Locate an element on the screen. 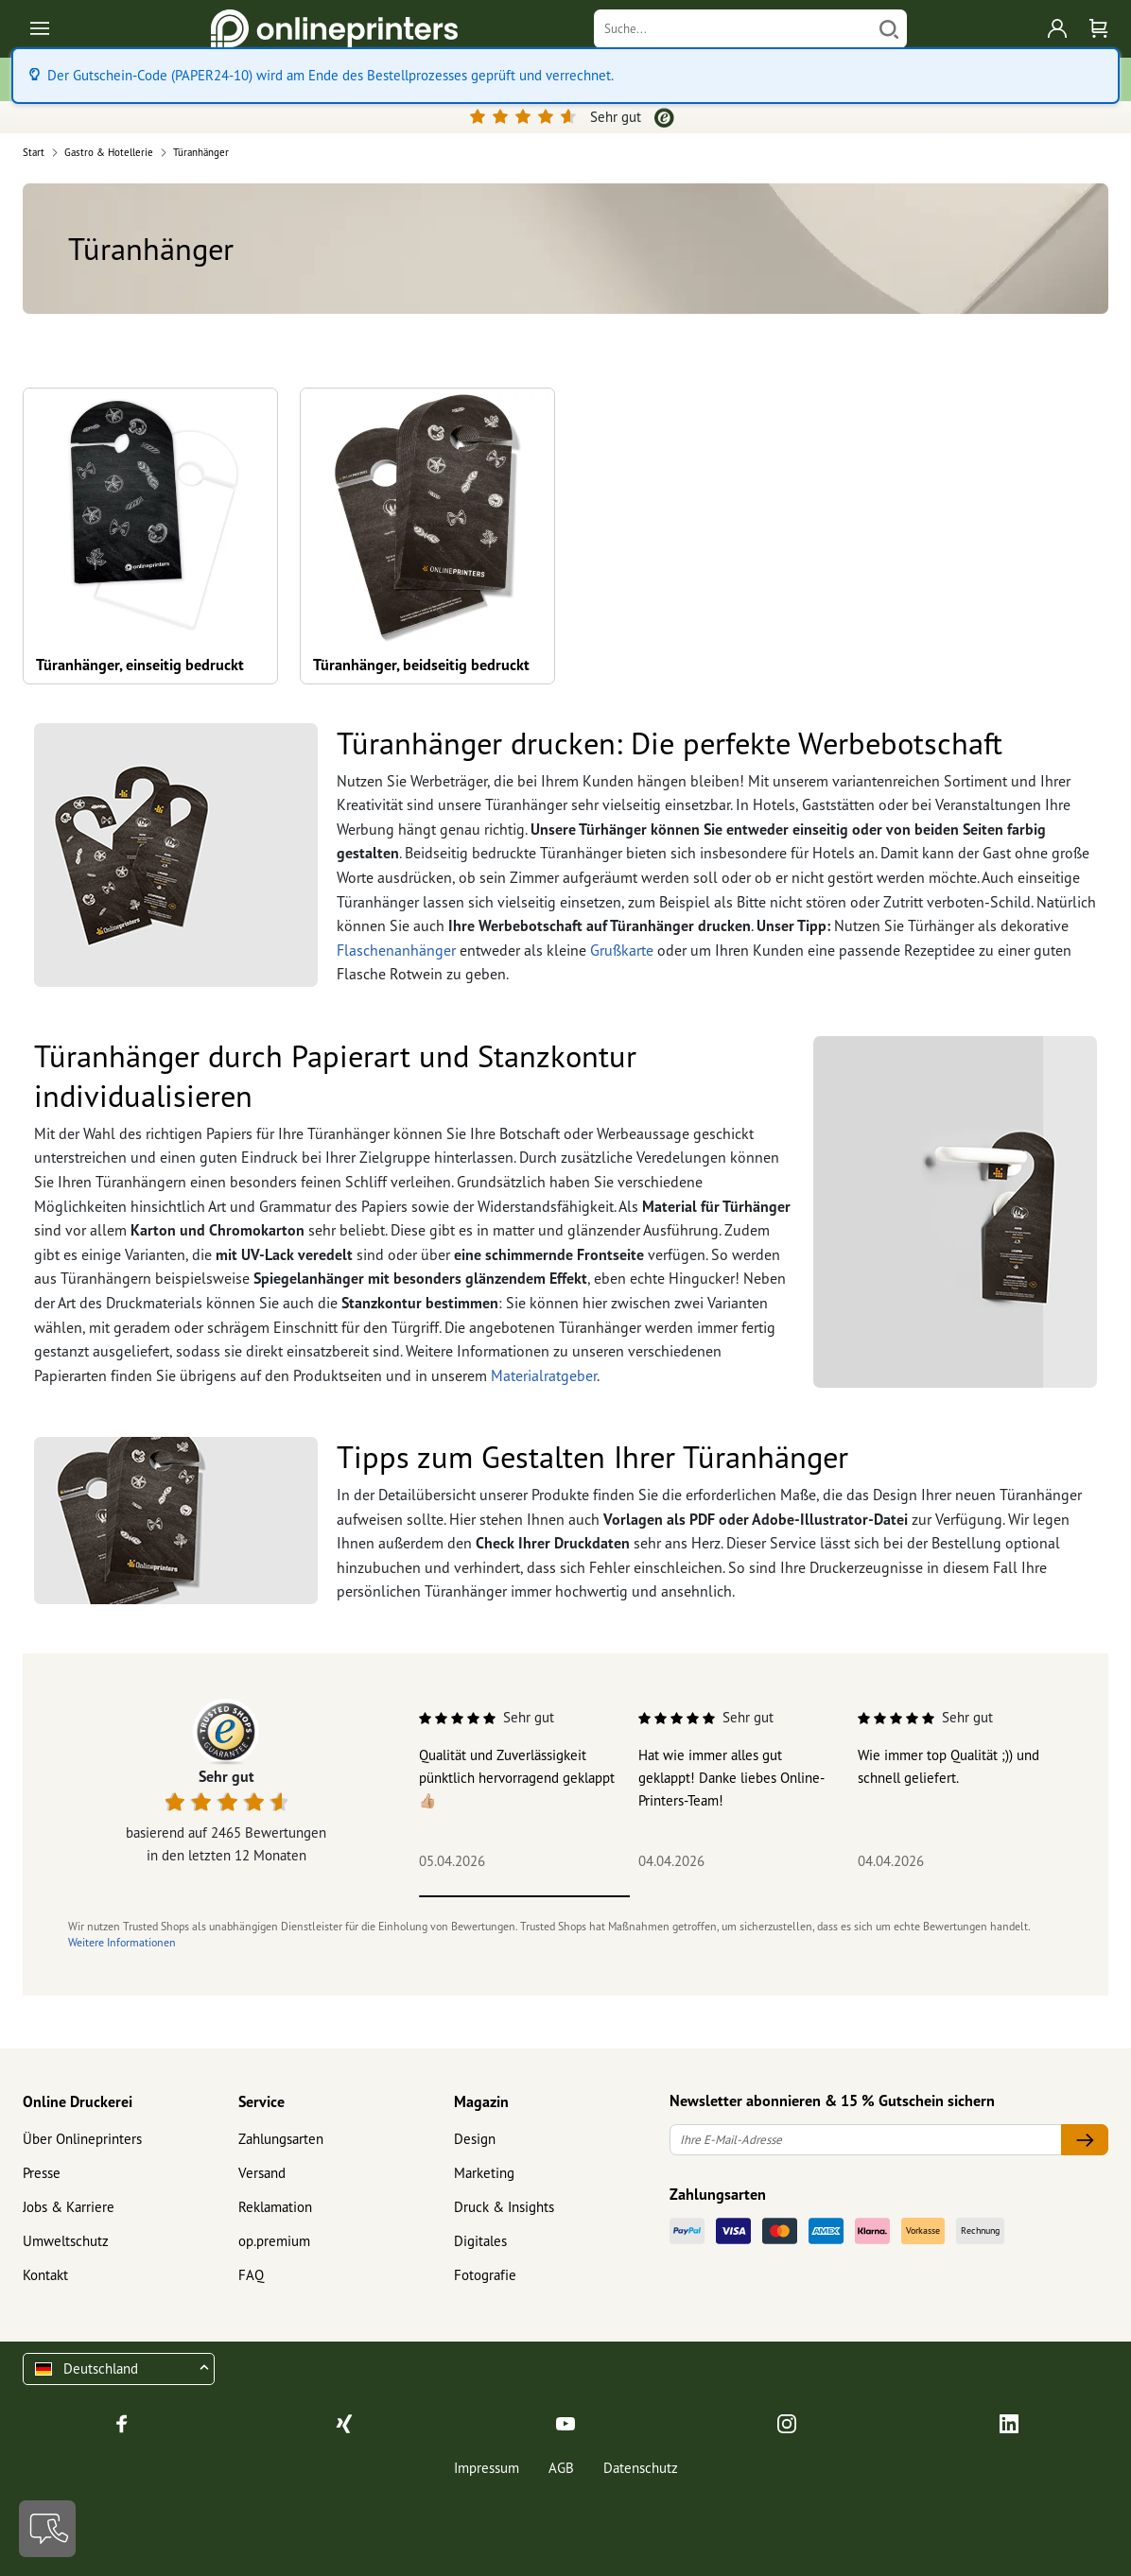 The width and height of the screenshot is (1131, 2576). Über Onlineprinters is located at coordinates (82, 2139).